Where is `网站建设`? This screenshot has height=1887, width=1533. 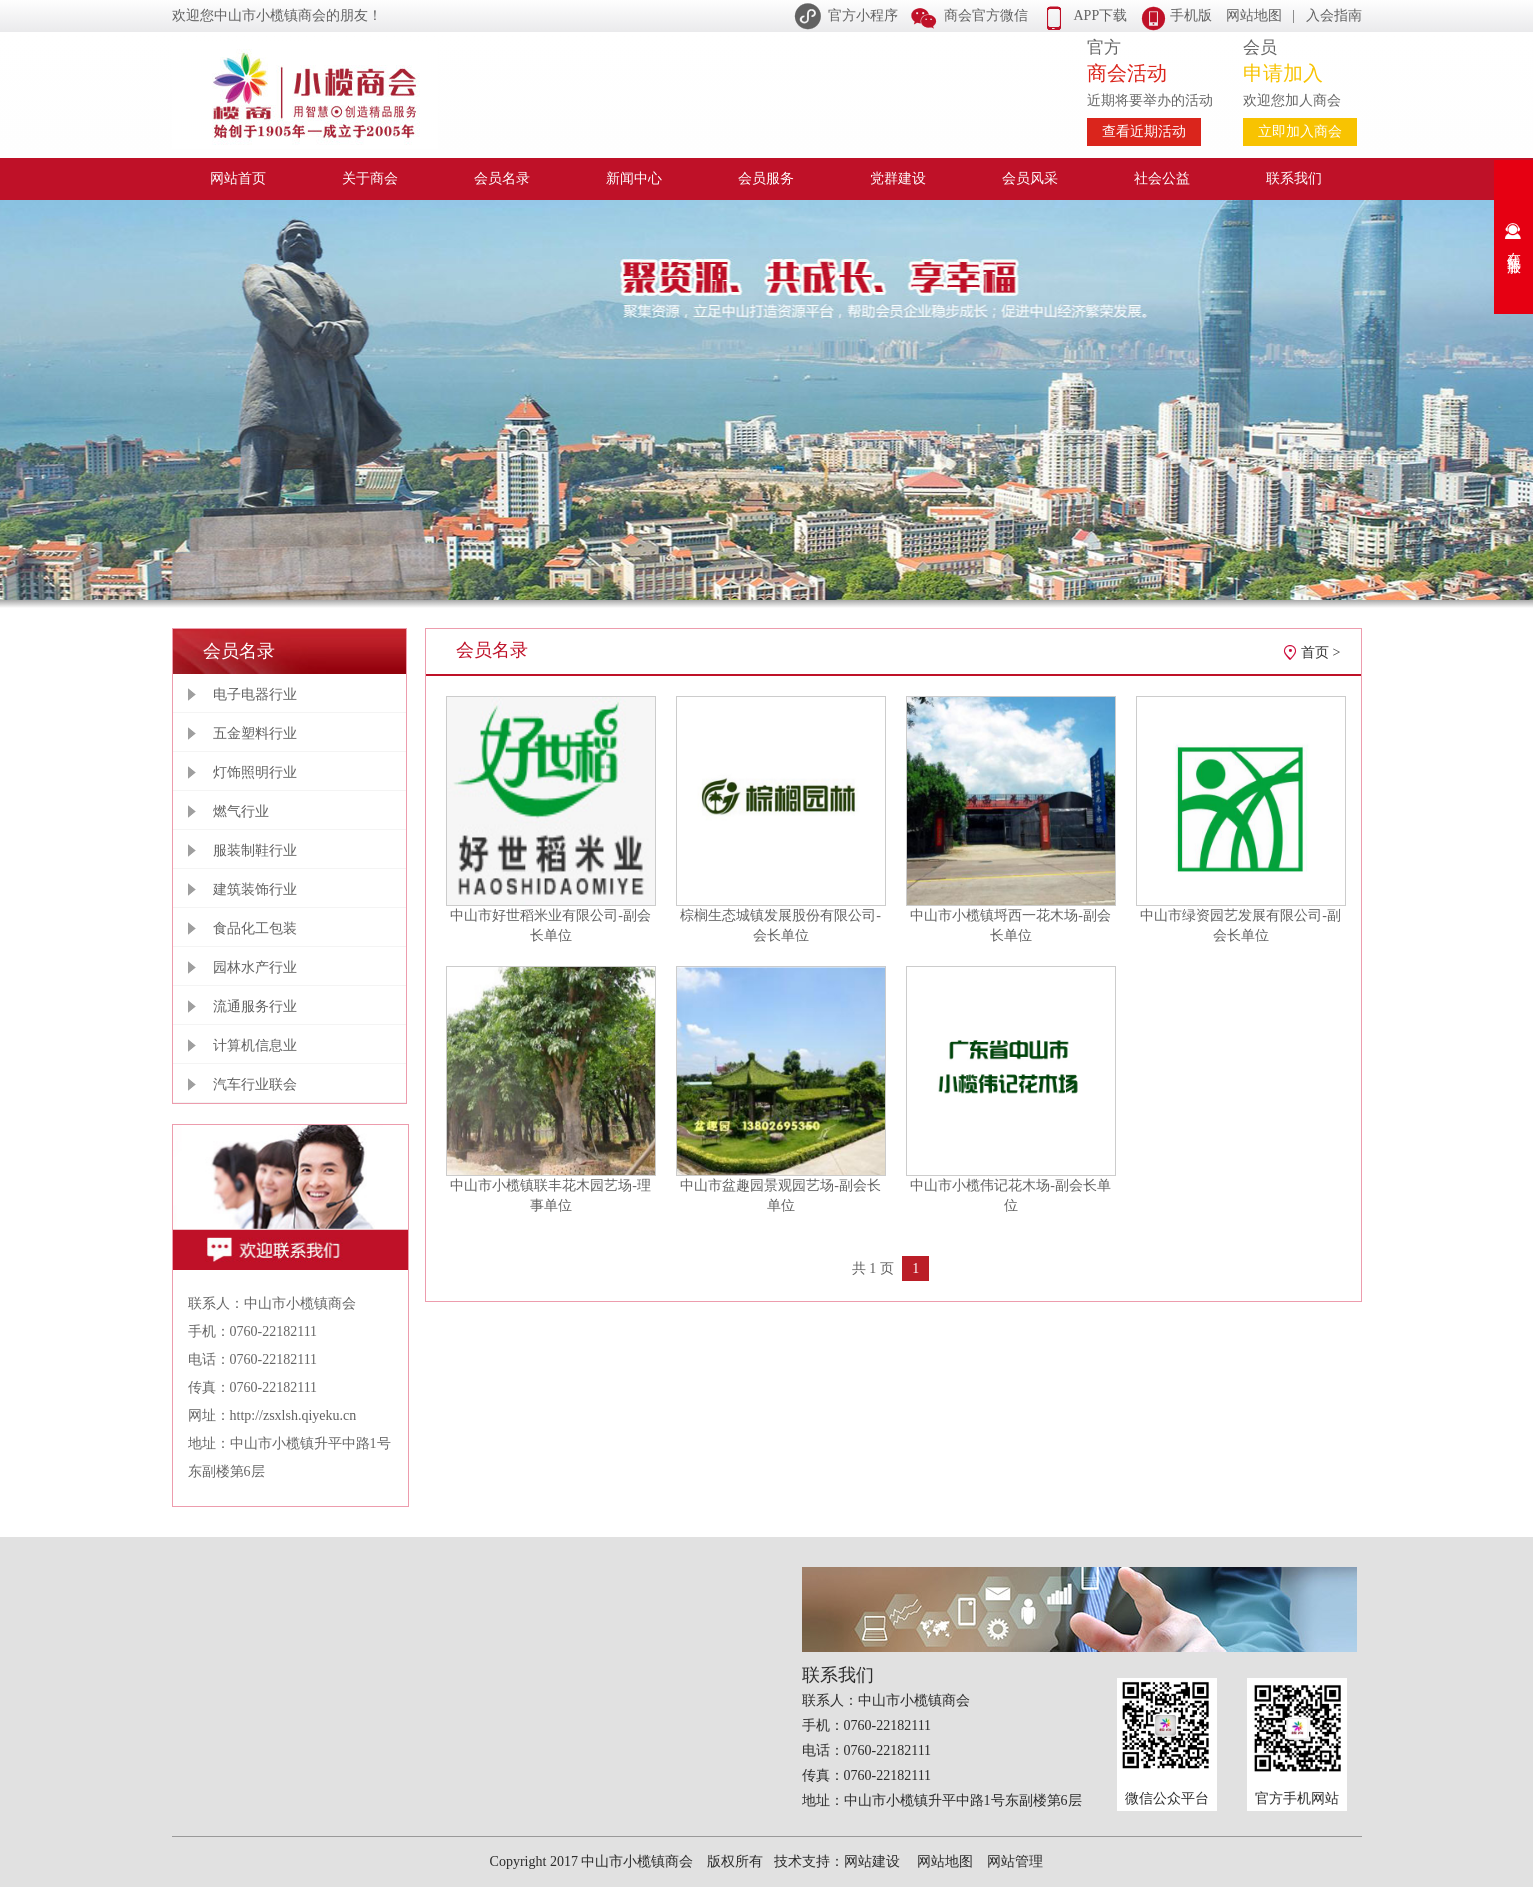 网站建设 is located at coordinates (872, 1861).